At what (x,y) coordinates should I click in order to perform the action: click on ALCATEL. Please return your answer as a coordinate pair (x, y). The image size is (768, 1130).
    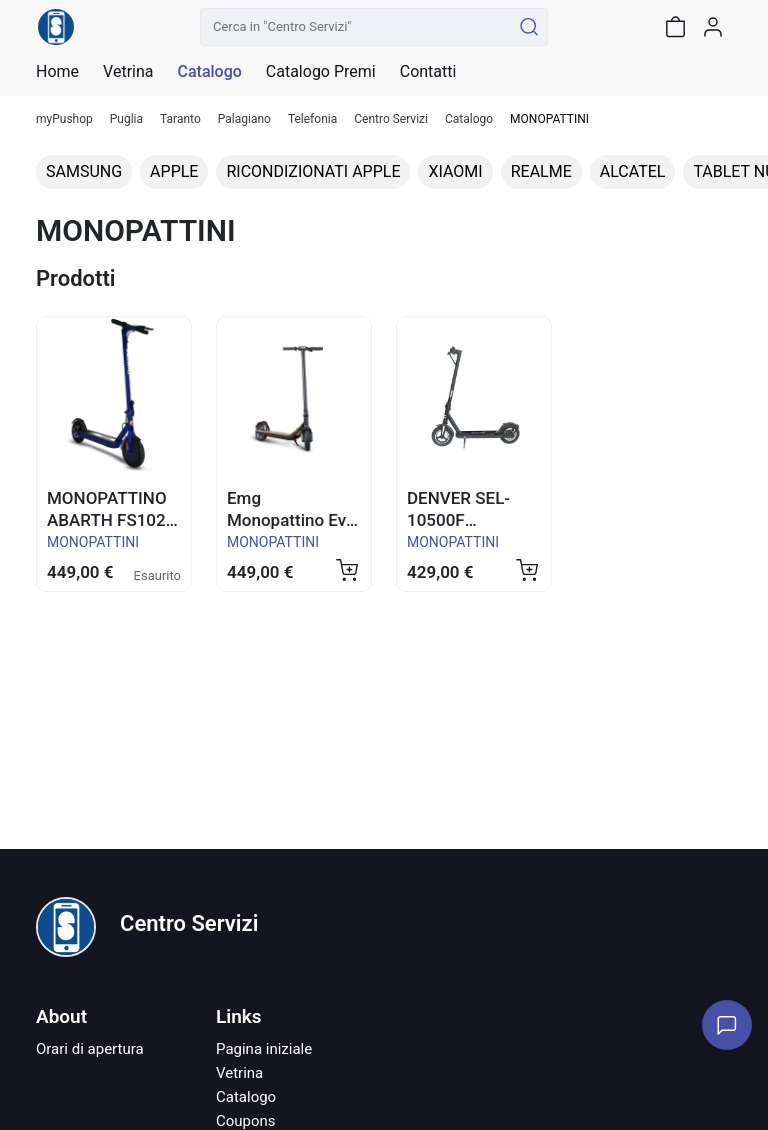
    Looking at the image, I should click on (633, 171).